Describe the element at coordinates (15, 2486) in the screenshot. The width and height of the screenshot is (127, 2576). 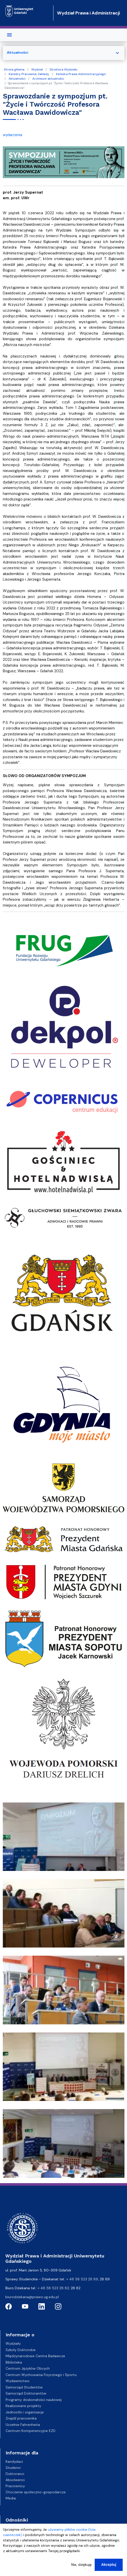
I see `Pracownicy` at that location.